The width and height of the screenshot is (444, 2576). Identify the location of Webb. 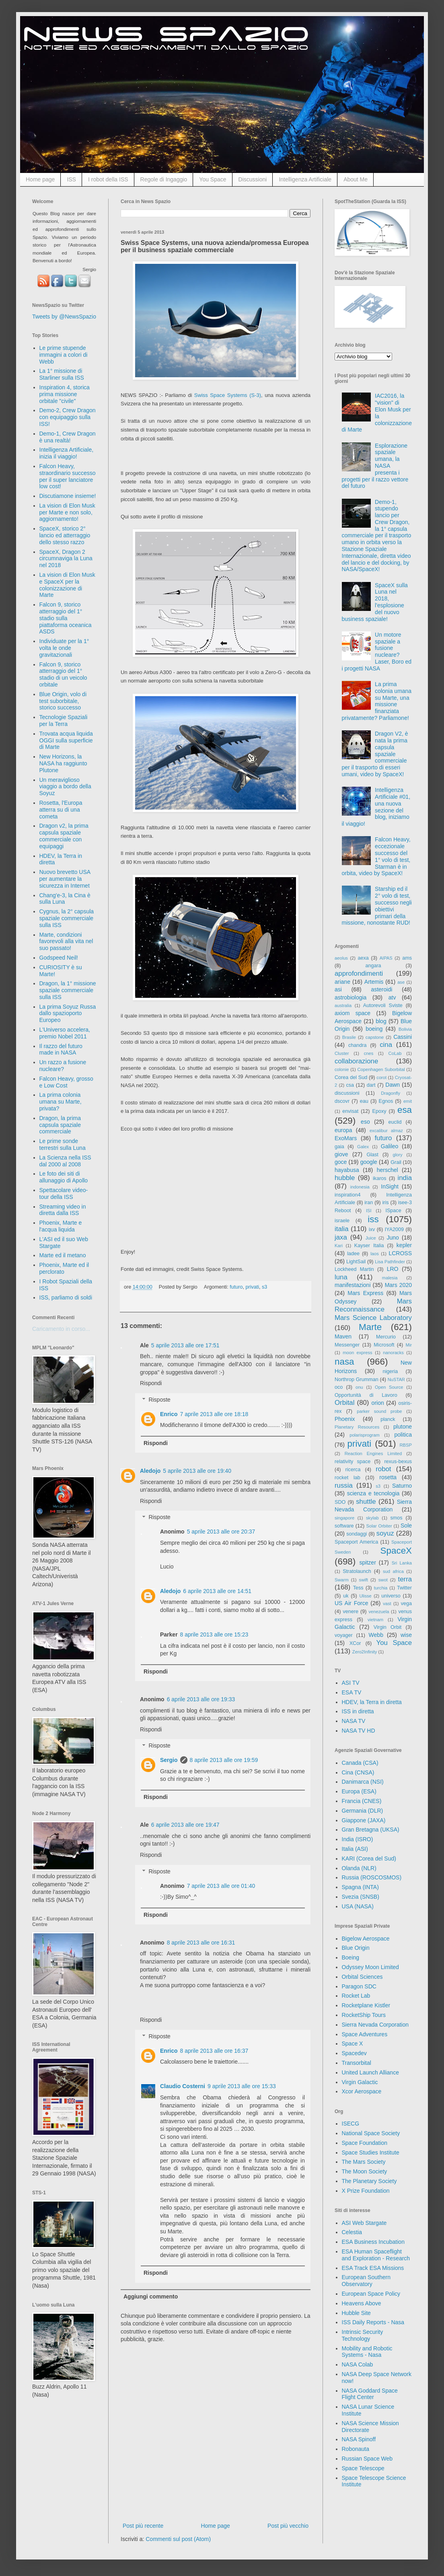
(376, 1635).